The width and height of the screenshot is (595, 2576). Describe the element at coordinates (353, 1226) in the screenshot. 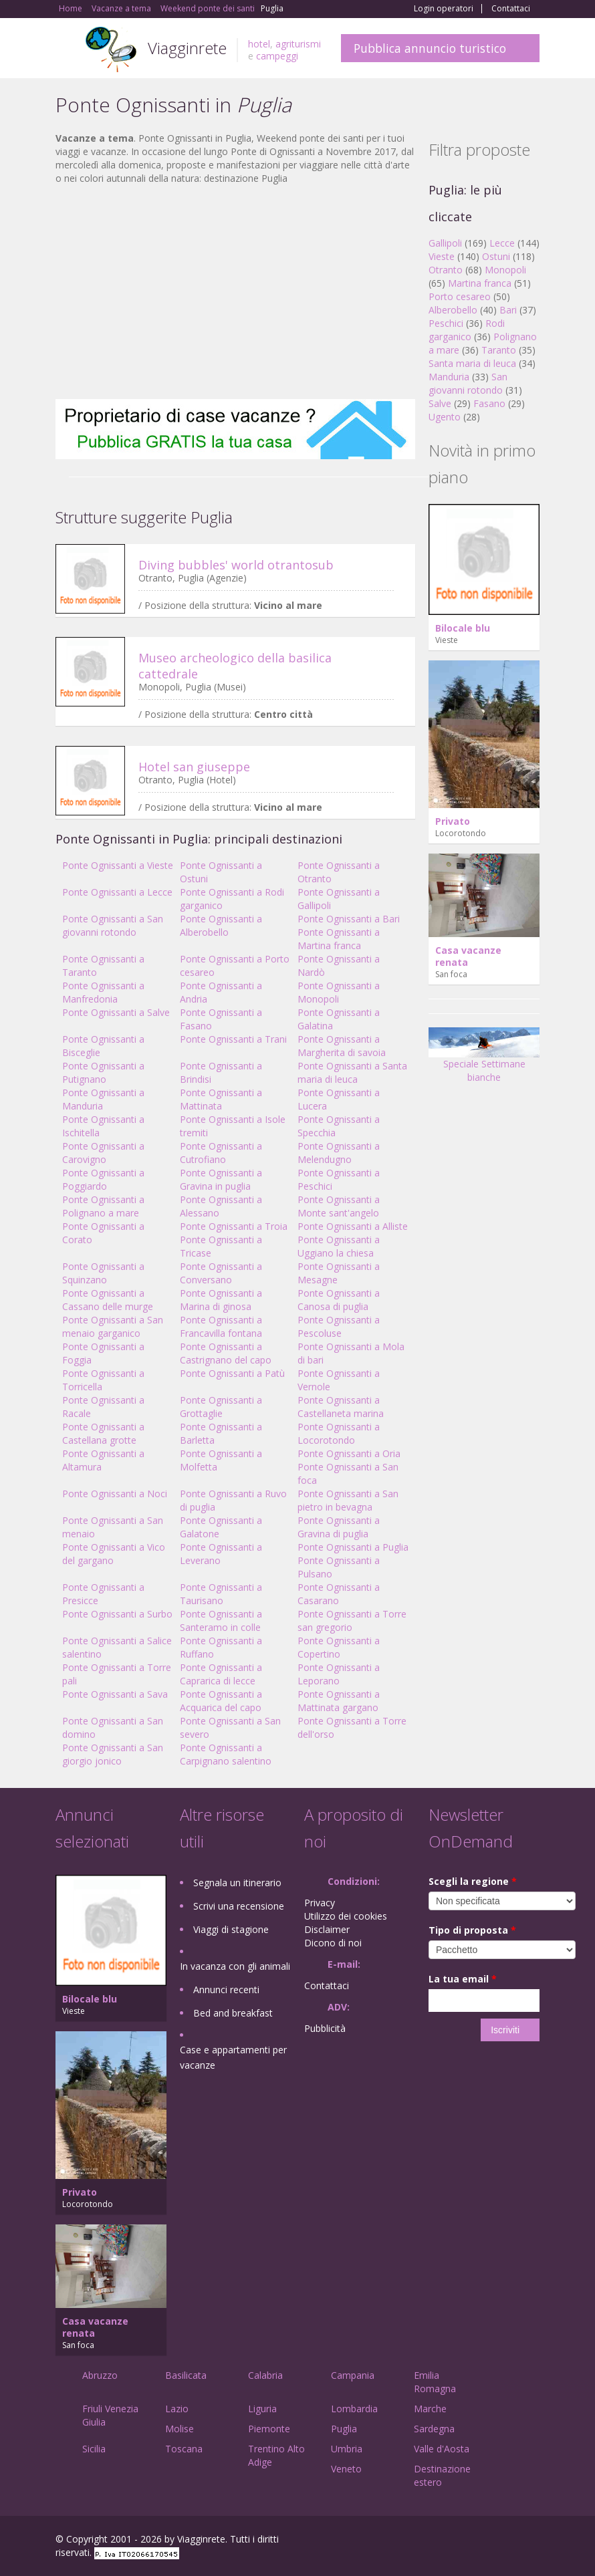

I see `Ponte Ognissanti a Alliste` at that location.